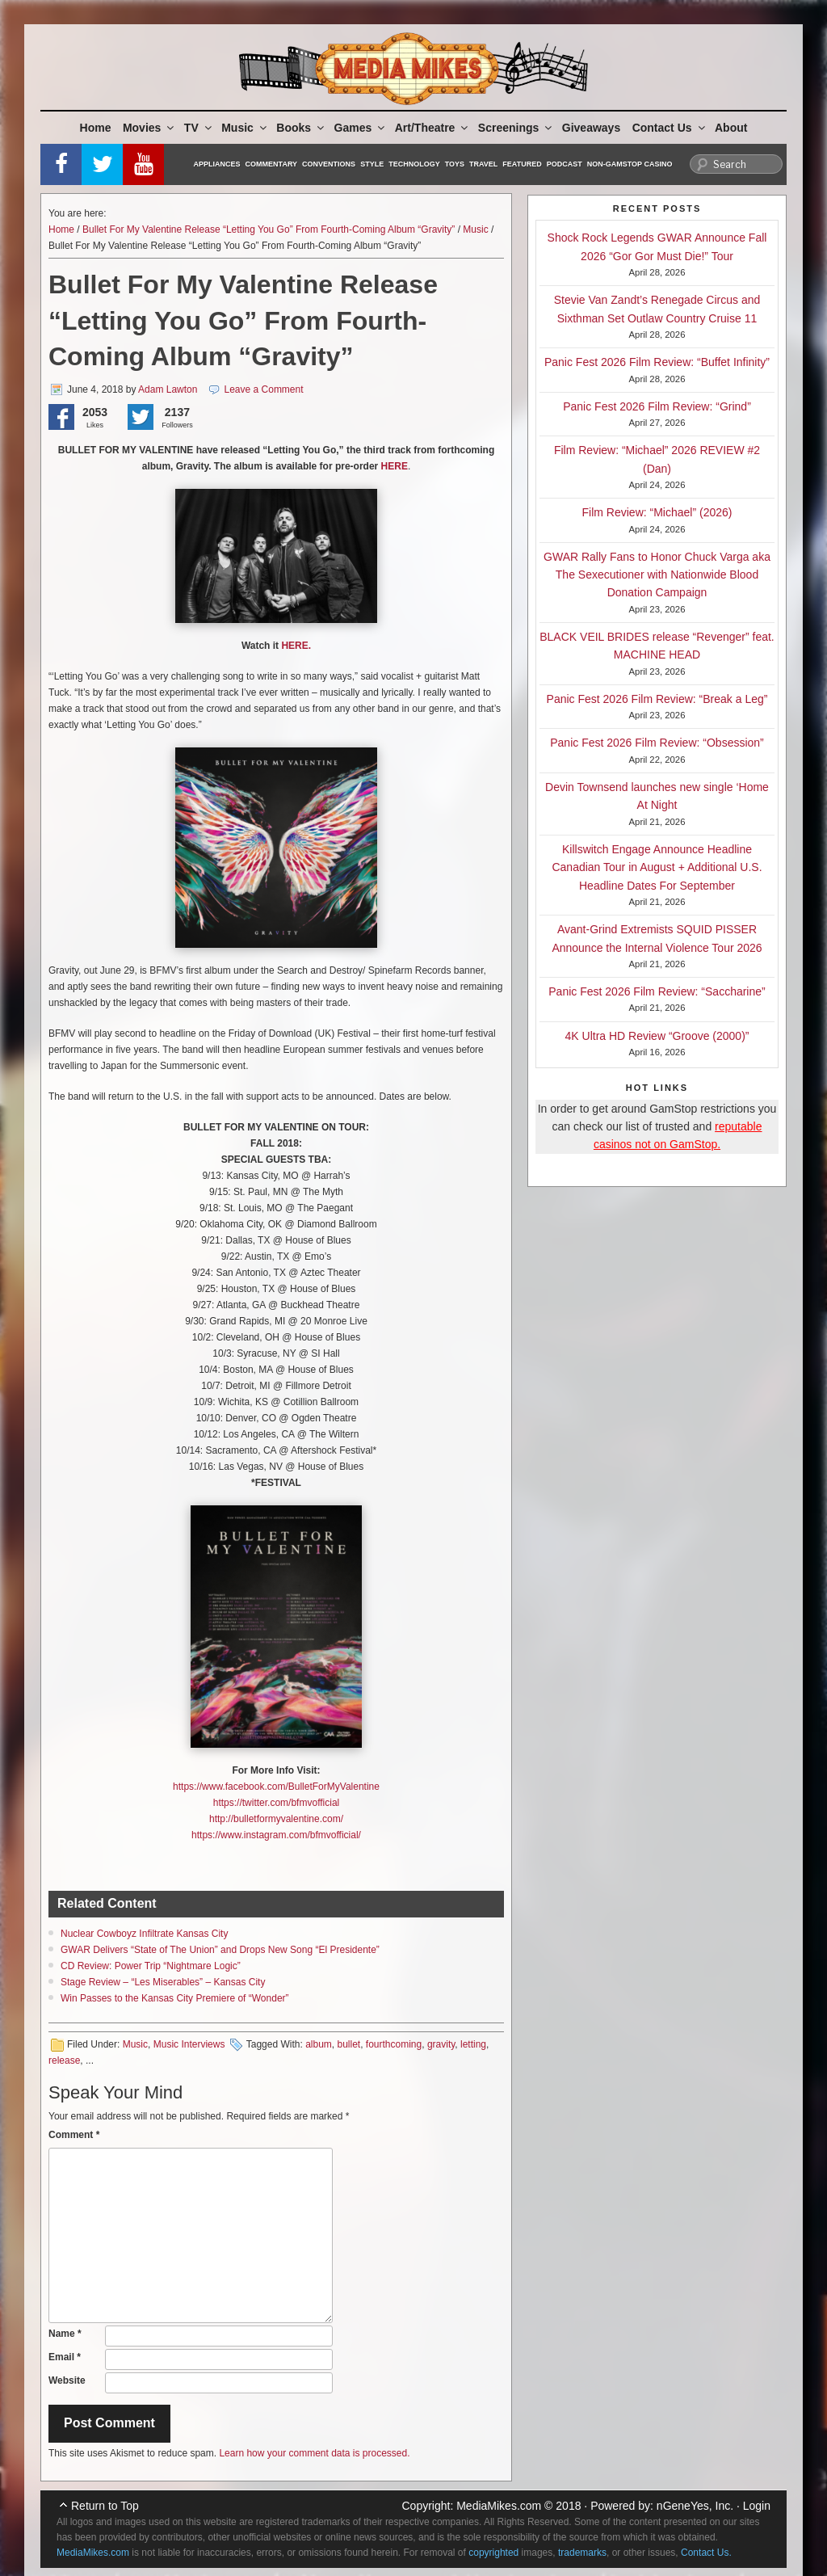 The image size is (827, 2576). I want to click on MediaMikes.com, so click(498, 2505).